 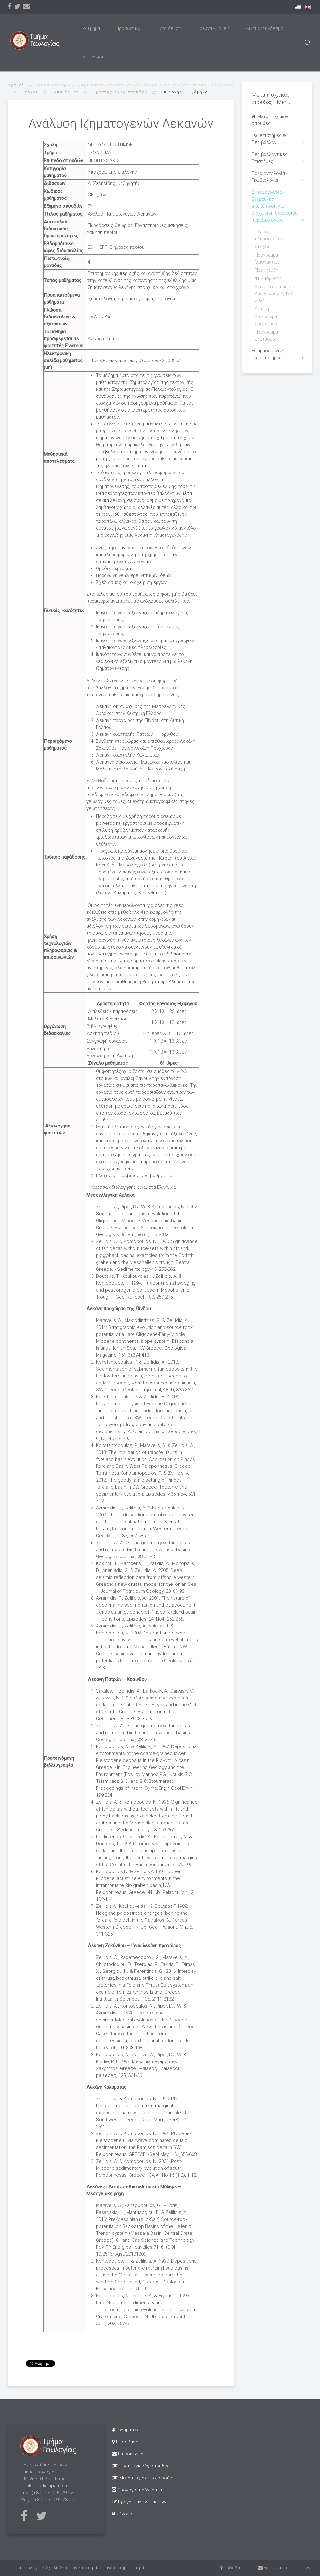 I want to click on Ωκεανογραφία - Εξερεύνηση, αποτύπωση και διαχείριση θαλάσσιου περιβάλλοντος, so click(x=275, y=206).